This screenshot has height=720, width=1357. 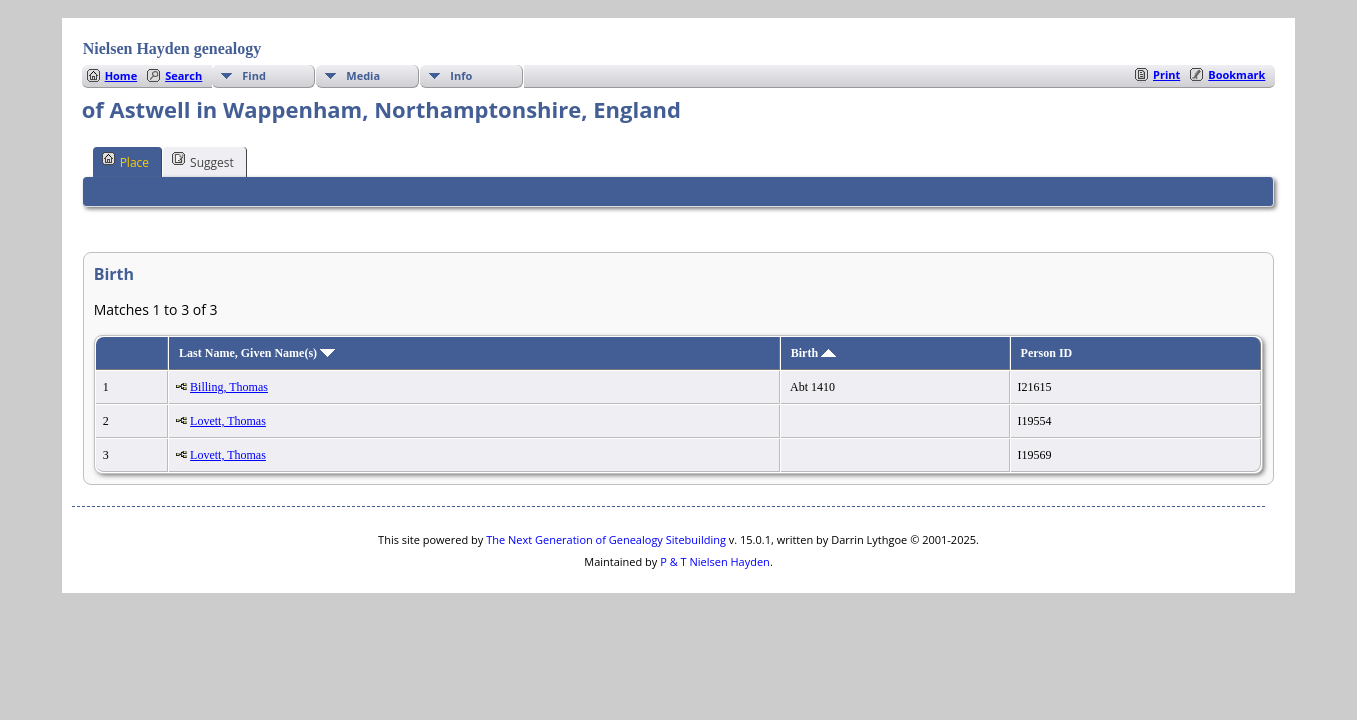 I want to click on Nielsen Hayden genealogy, so click(x=172, y=48).